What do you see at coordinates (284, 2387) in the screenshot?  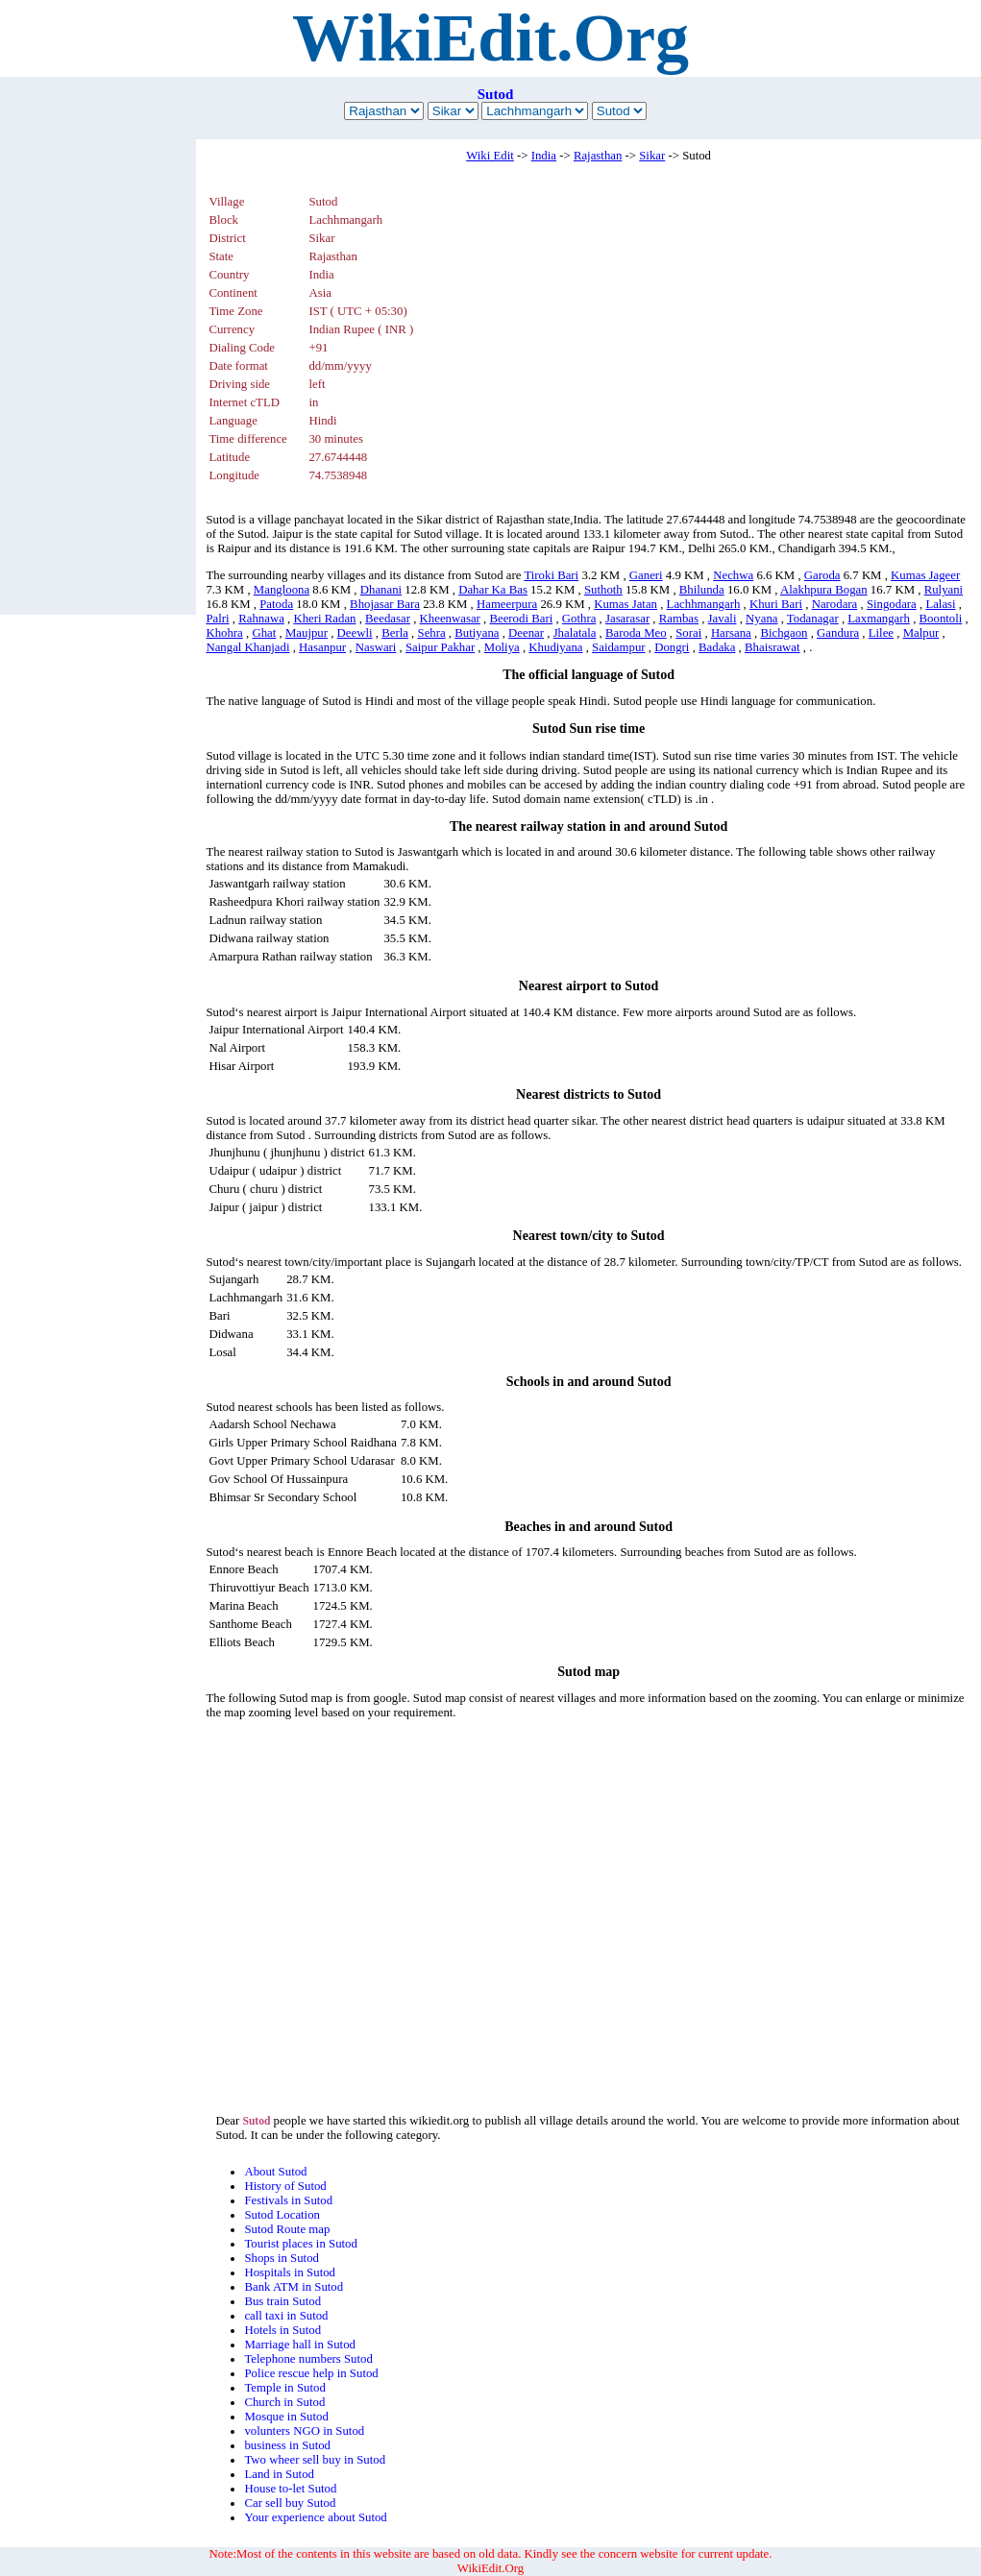 I see `Temple in Sutod` at bounding box center [284, 2387].